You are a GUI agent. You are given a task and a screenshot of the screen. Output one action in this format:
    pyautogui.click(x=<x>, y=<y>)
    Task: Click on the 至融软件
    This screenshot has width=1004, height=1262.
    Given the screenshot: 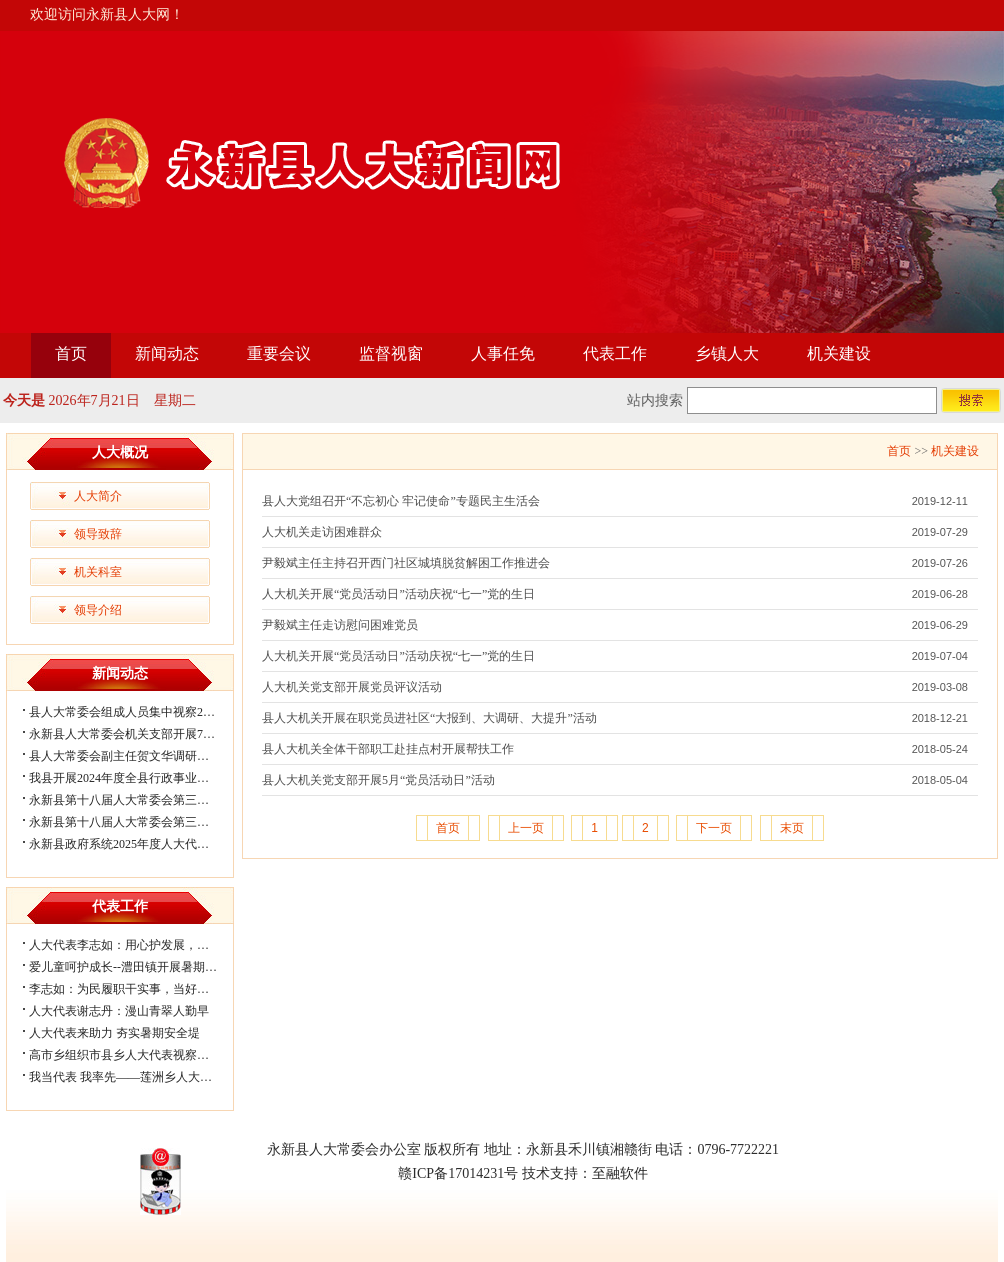 What is the action you would take?
    pyautogui.click(x=620, y=1173)
    